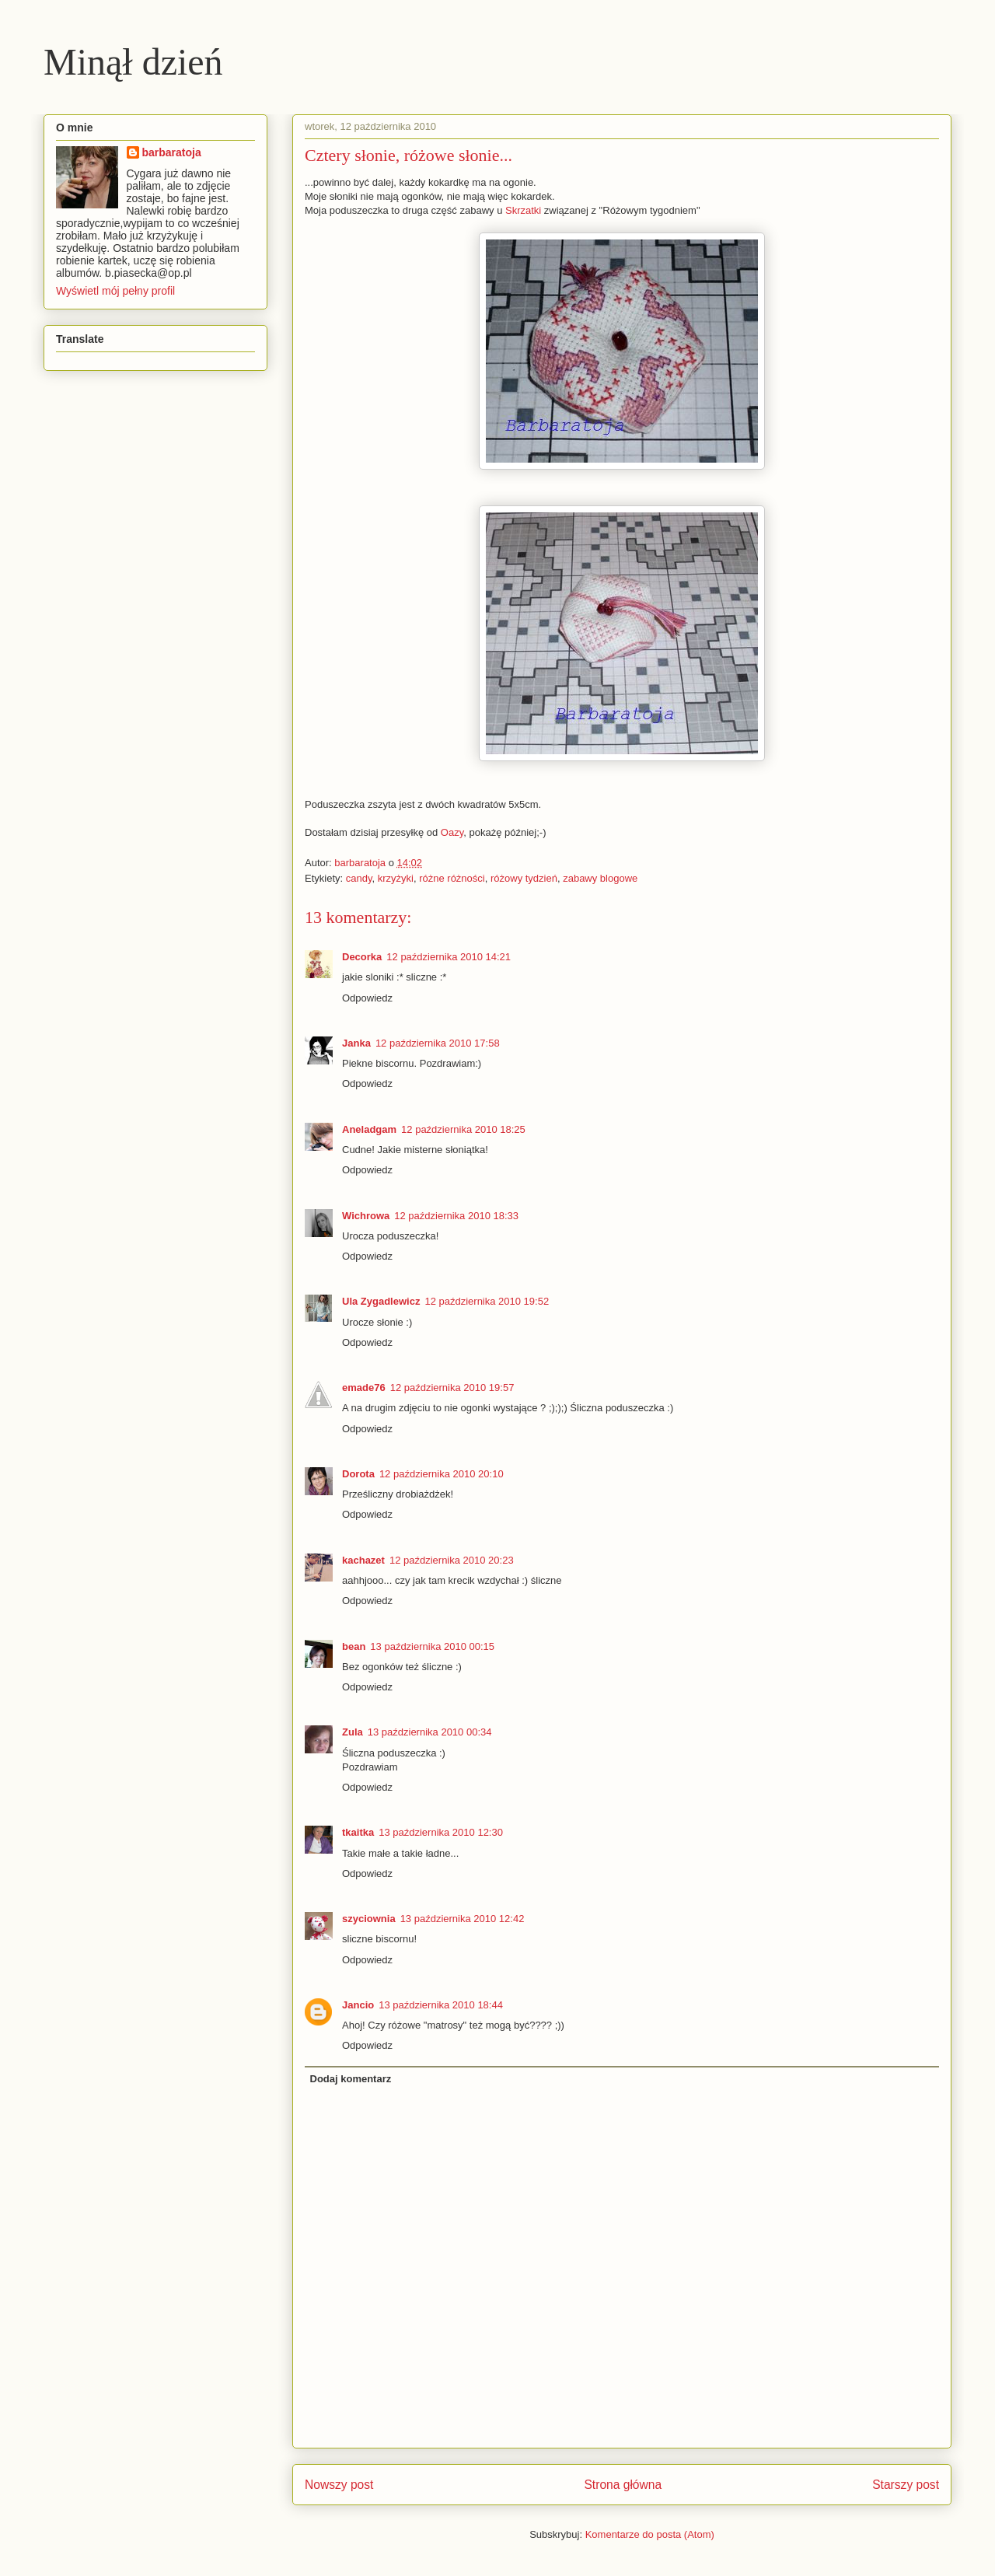 The width and height of the screenshot is (995, 2576). I want to click on barbaratoja, so click(171, 152).